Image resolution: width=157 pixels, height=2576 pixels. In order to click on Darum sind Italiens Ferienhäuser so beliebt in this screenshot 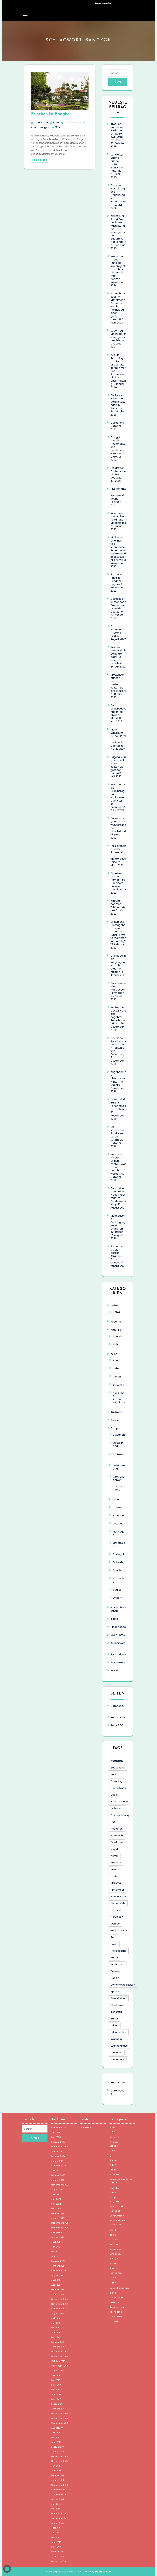, I will do `click(118, 1104)`.